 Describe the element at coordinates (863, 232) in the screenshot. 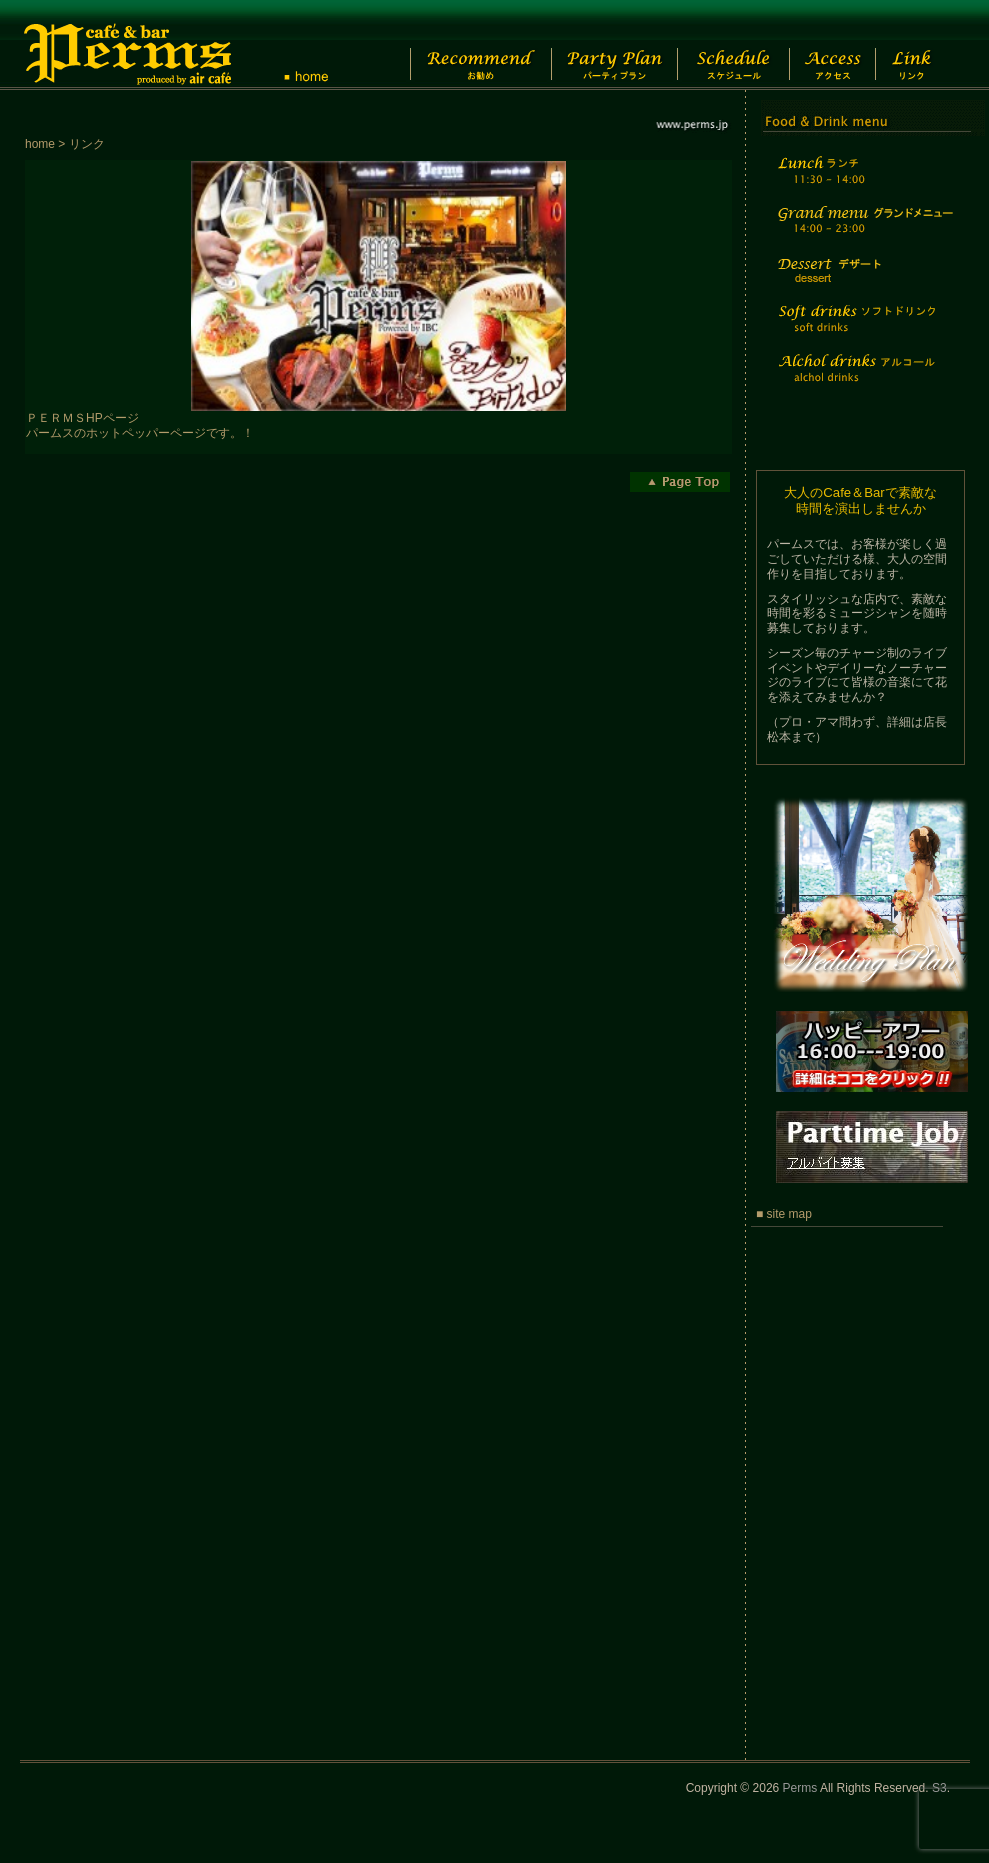

I see `Grand menu` at that location.